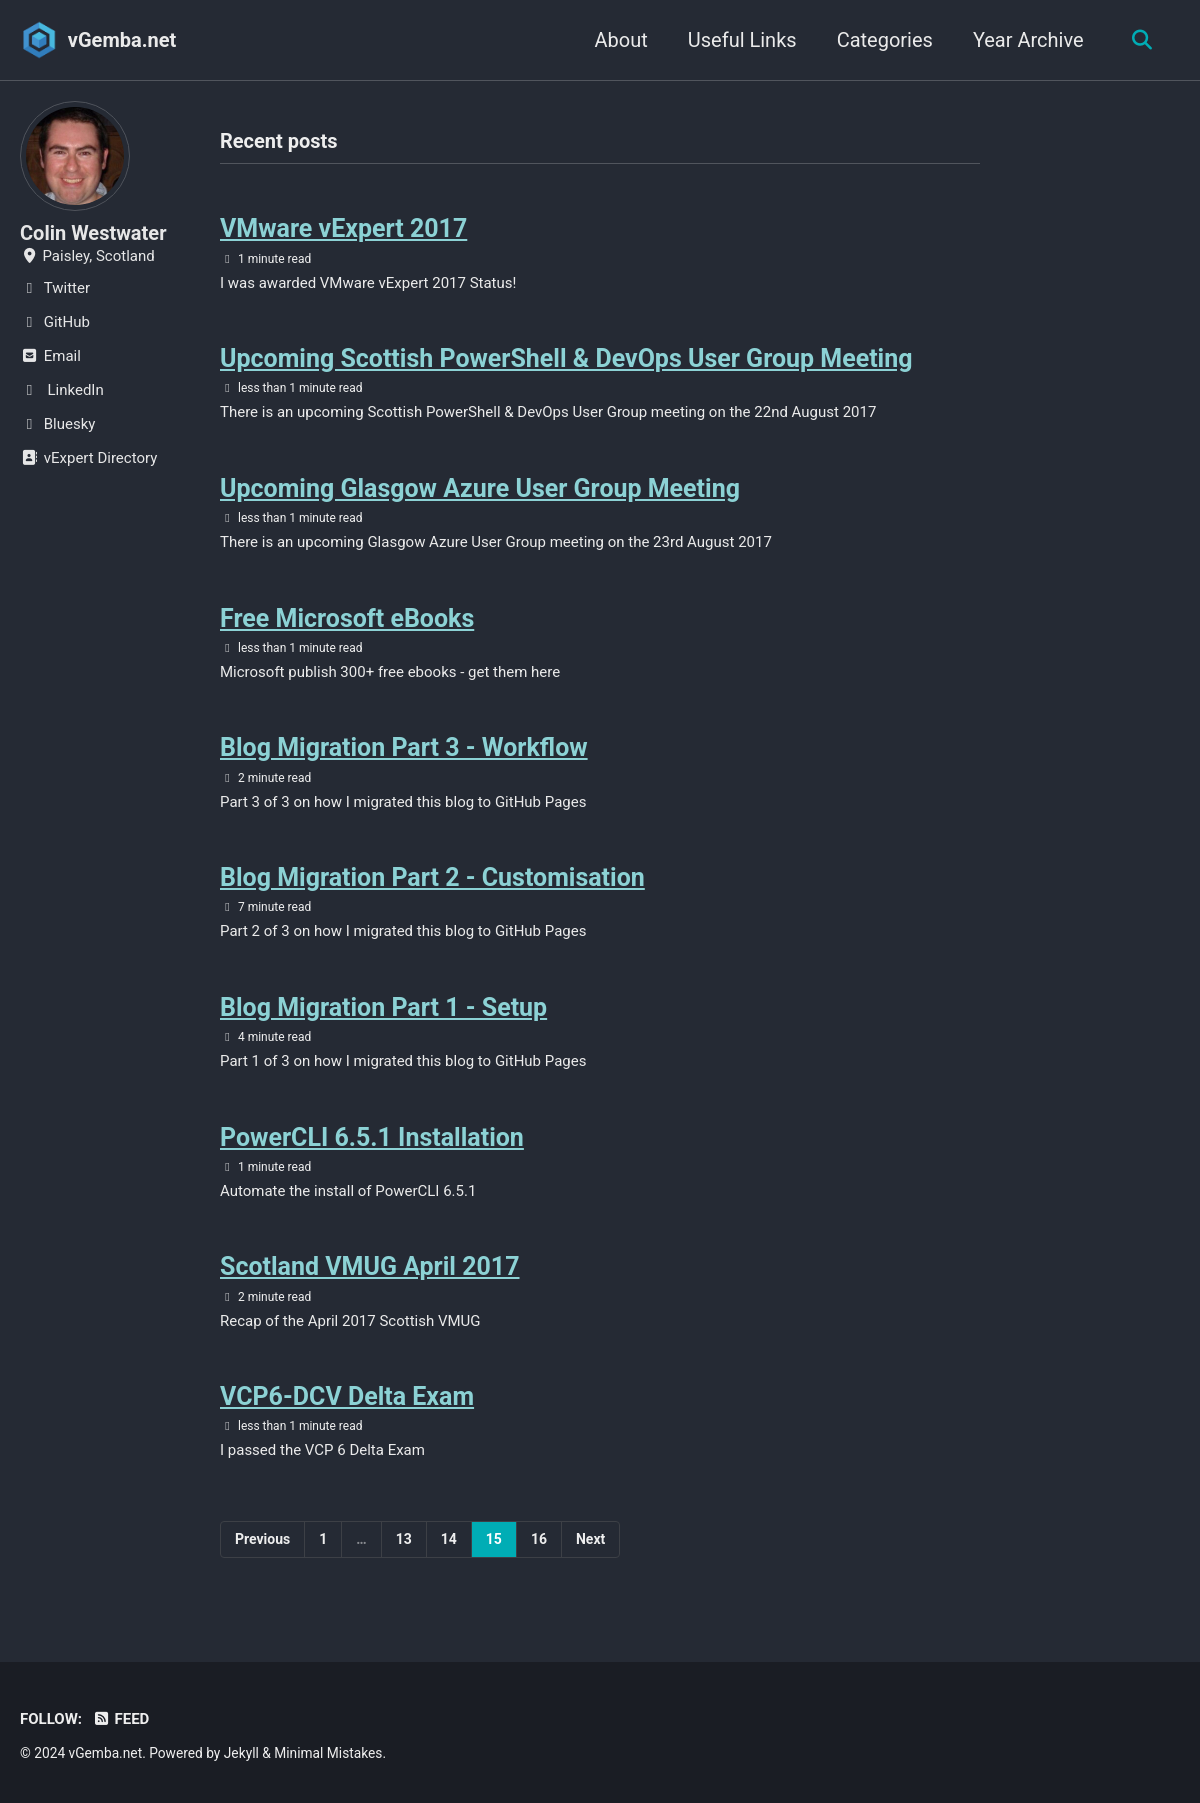 The width and height of the screenshot is (1200, 1803). What do you see at coordinates (884, 40) in the screenshot?
I see `Categories` at bounding box center [884, 40].